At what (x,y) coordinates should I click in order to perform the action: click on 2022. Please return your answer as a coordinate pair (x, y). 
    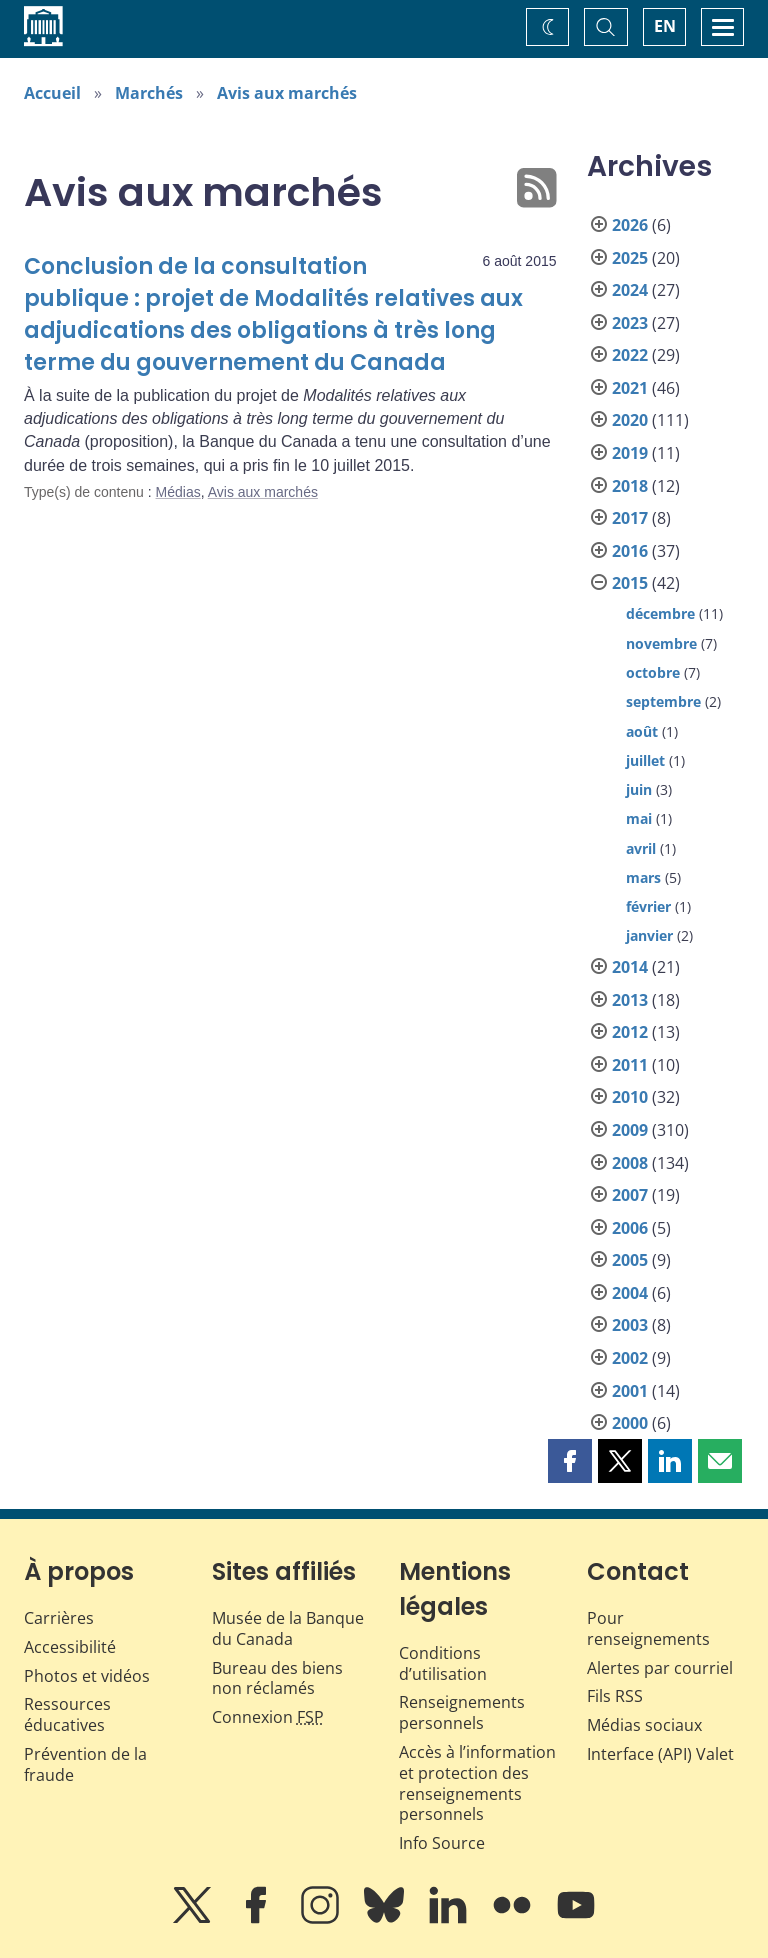
    Looking at the image, I should click on (630, 355).